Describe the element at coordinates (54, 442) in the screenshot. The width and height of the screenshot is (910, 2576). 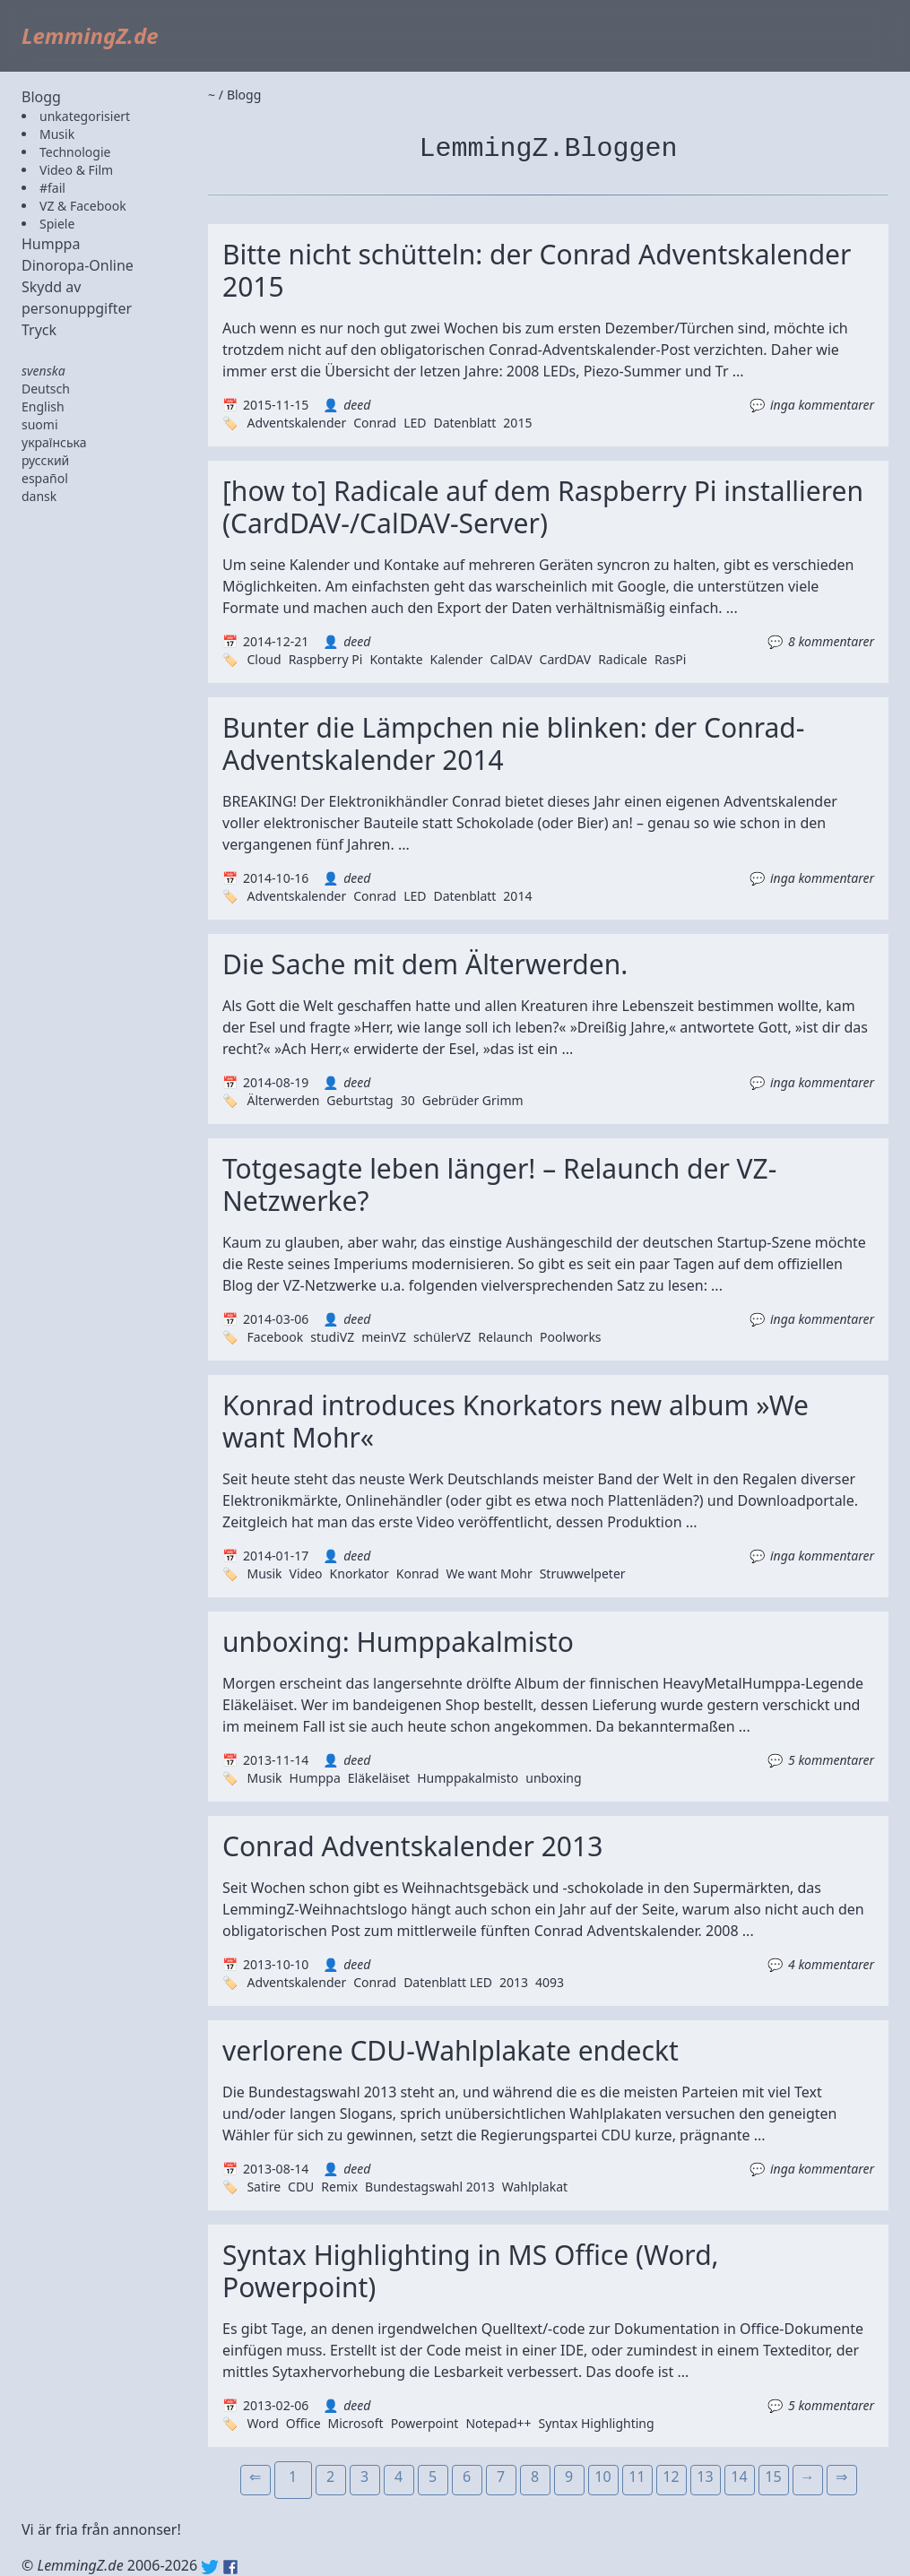
I see `українська` at that location.